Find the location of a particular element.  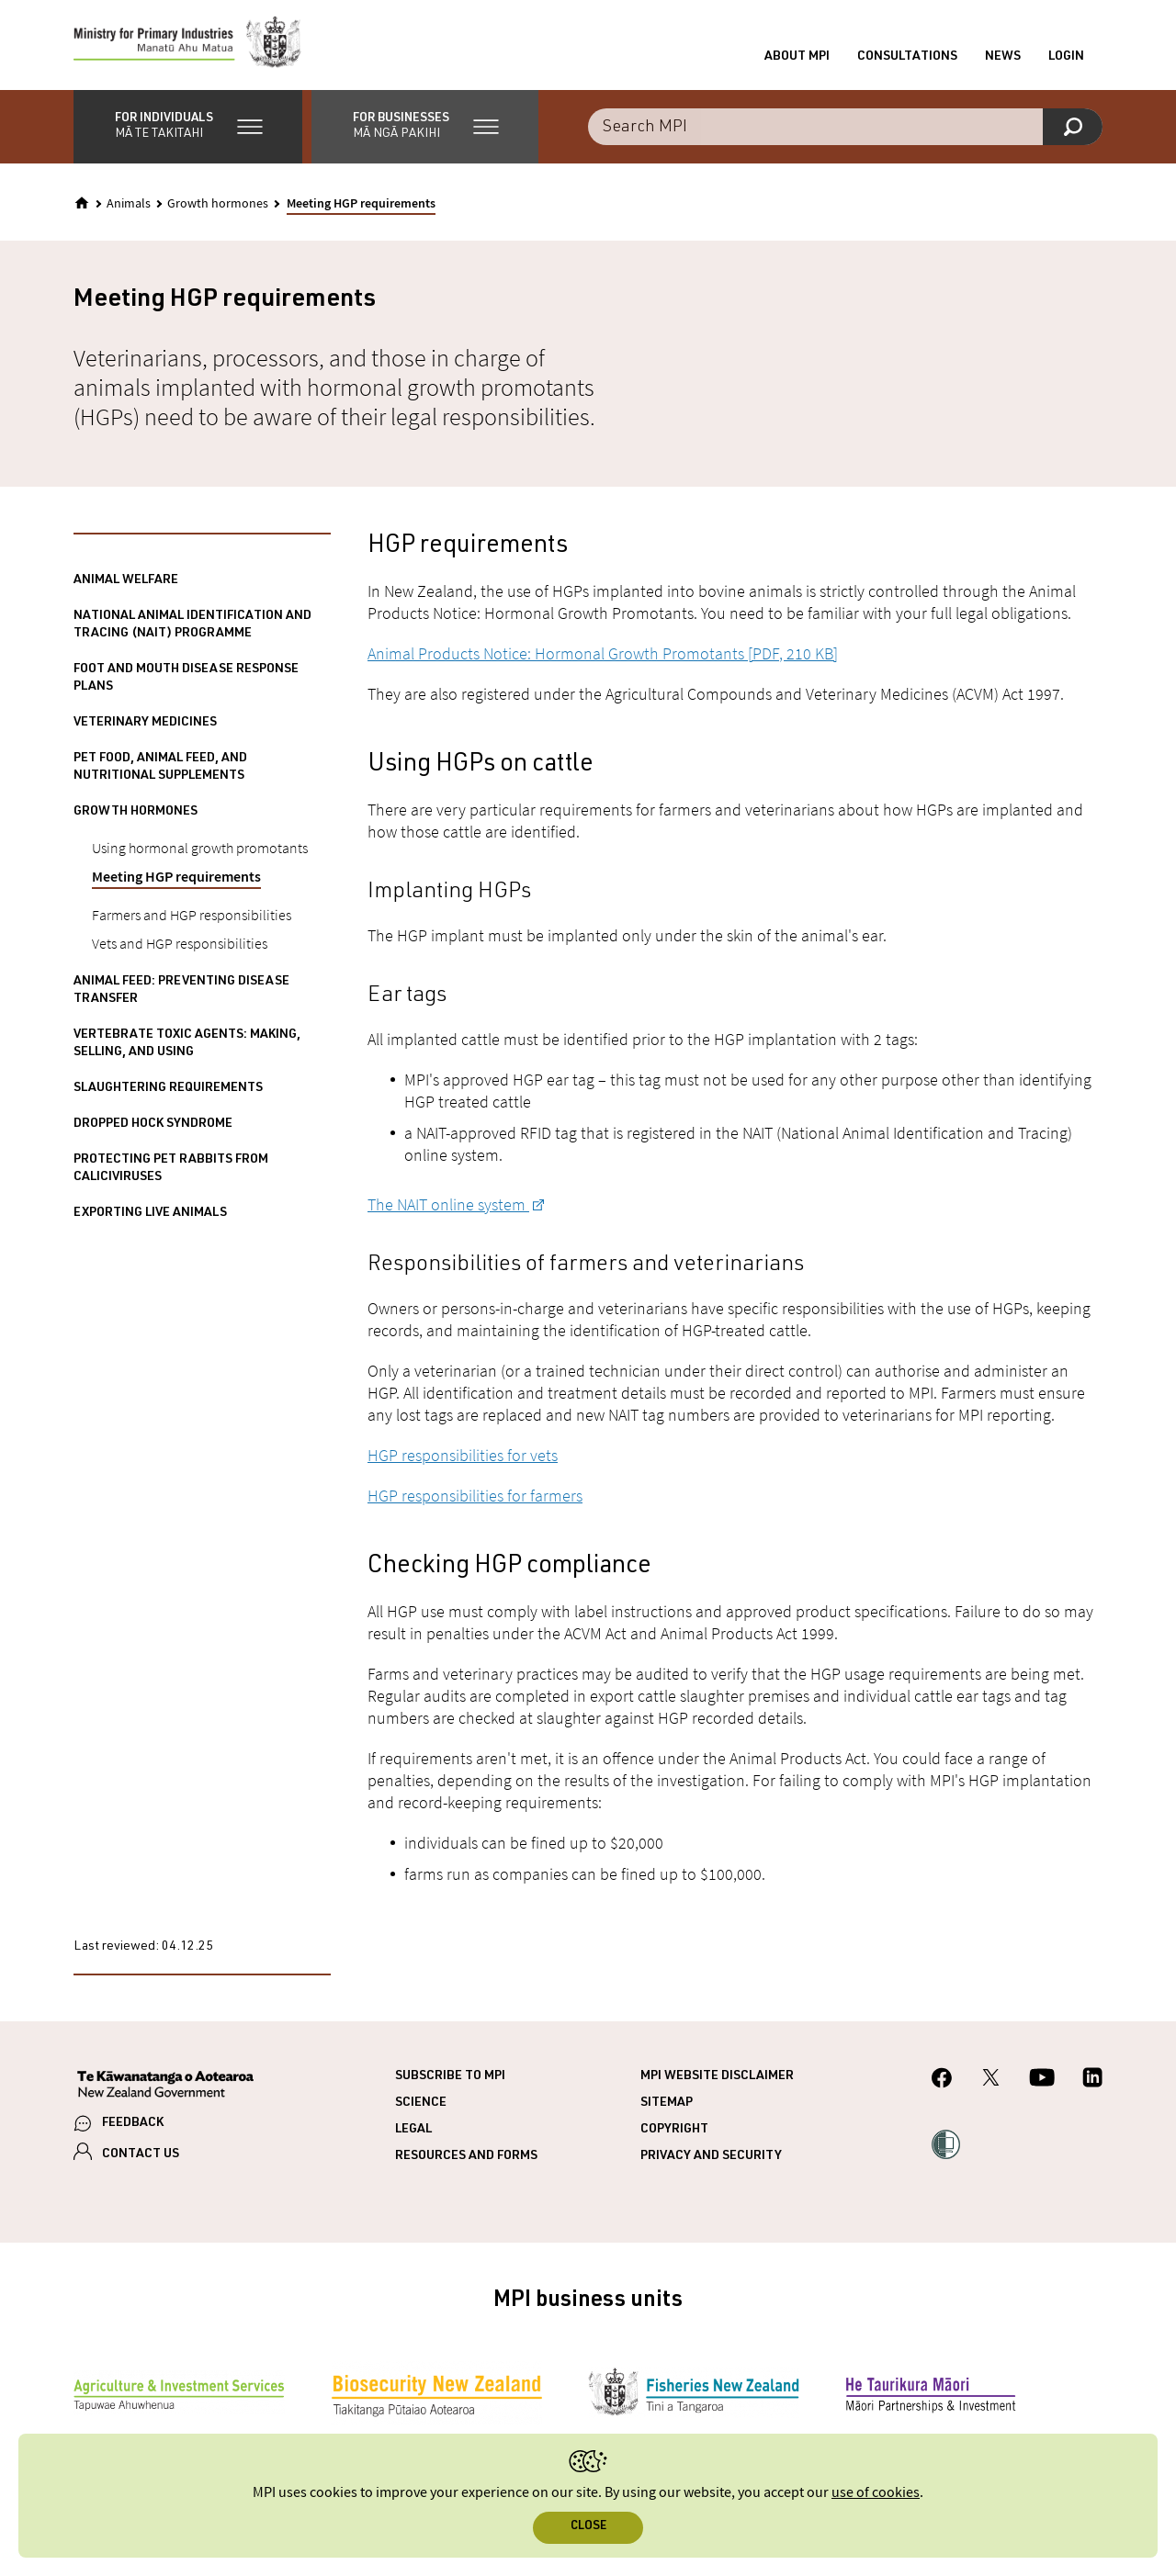

The NAIT online system is located at coordinates (448, 1206).